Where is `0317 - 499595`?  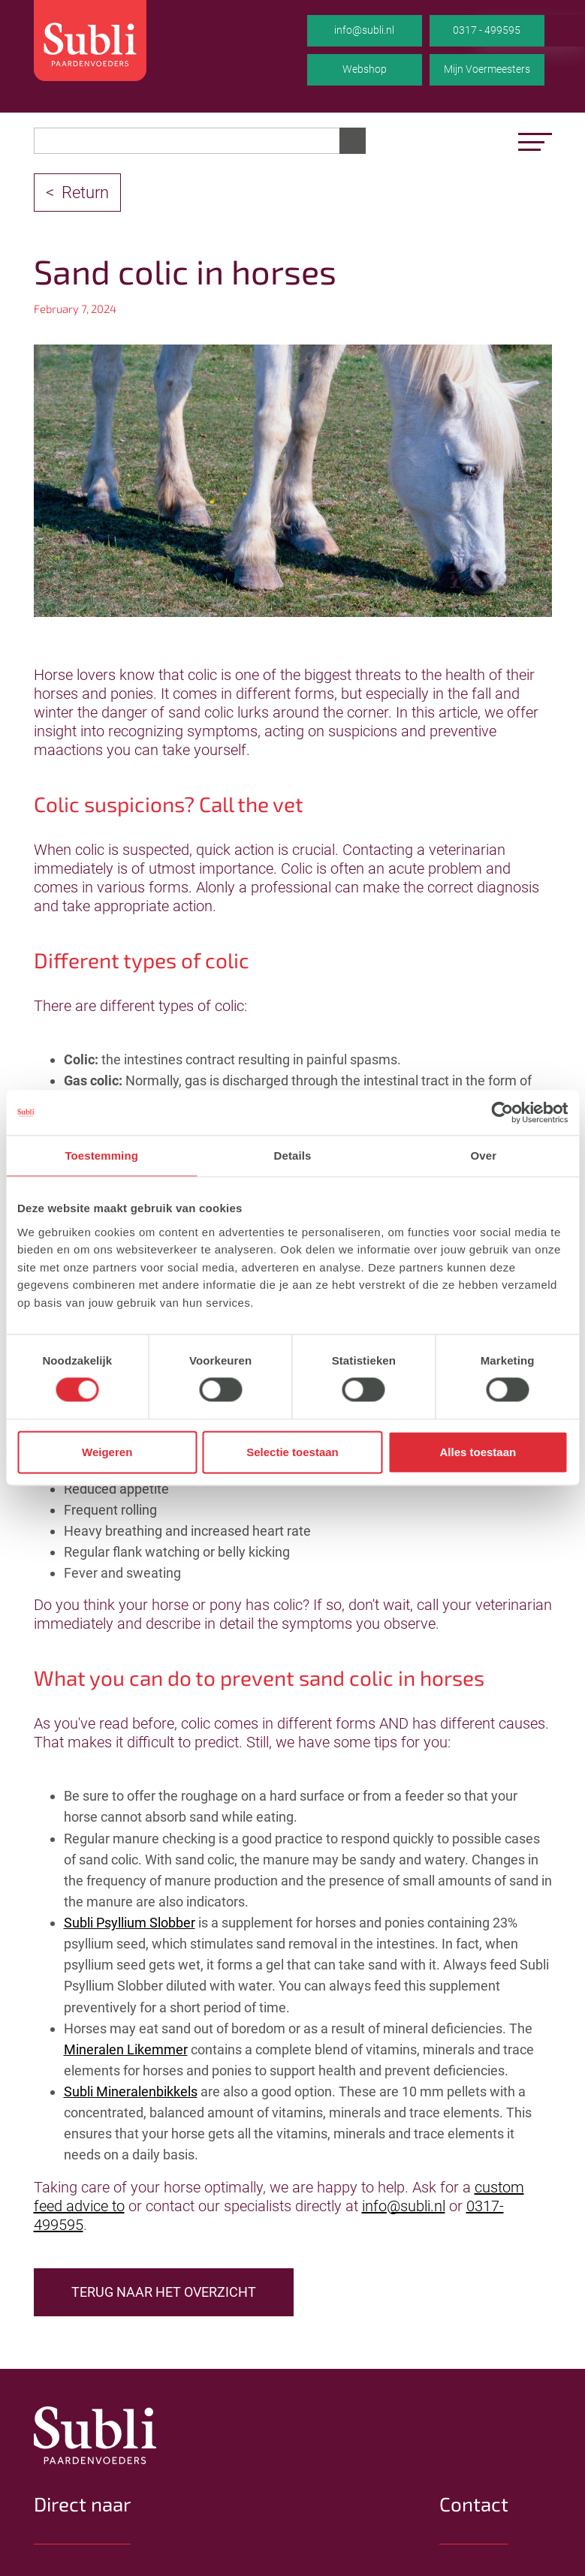
0317 - 499595 is located at coordinates (486, 30).